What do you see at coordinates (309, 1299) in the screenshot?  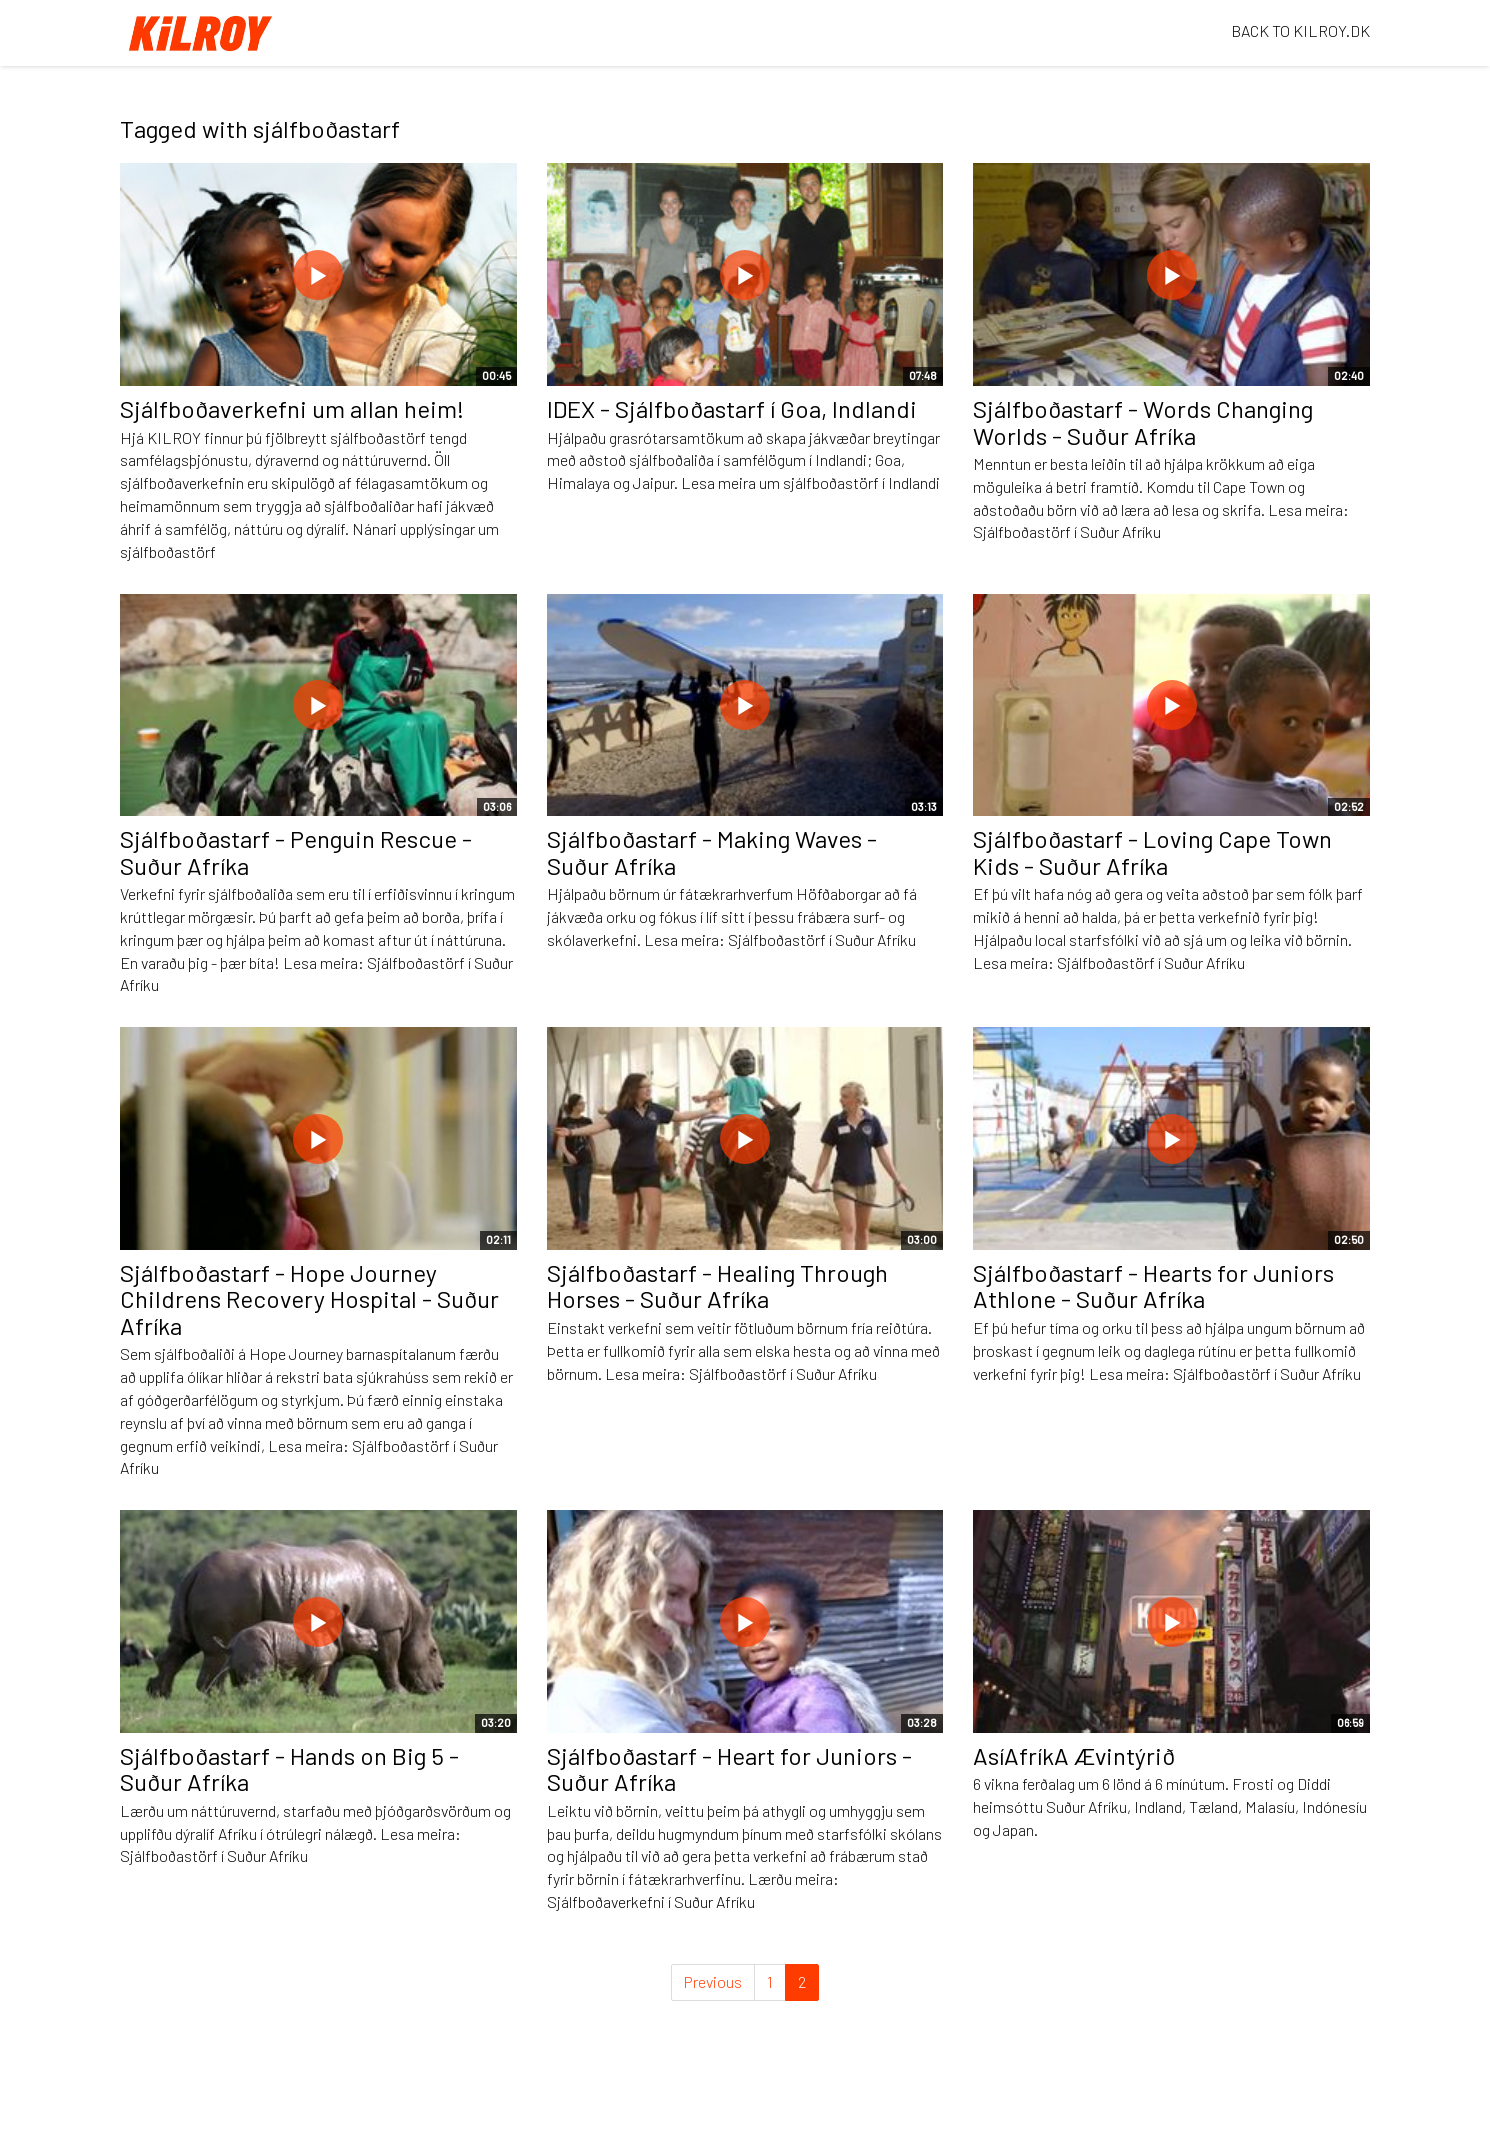 I see `Sjálfboðastarf - Hope Journey Childrens Recovery Hospital - Suður Afríka` at bounding box center [309, 1299].